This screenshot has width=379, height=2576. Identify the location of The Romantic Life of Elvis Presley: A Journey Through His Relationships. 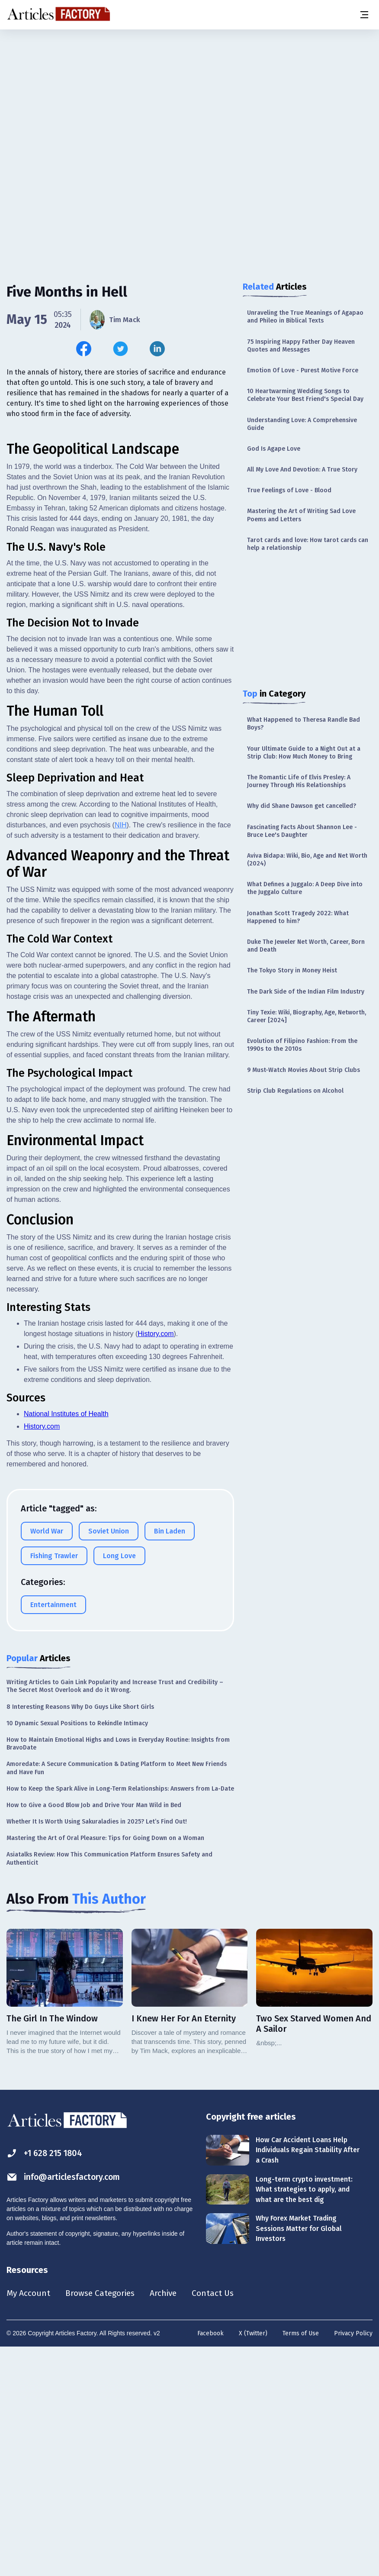
(298, 781).